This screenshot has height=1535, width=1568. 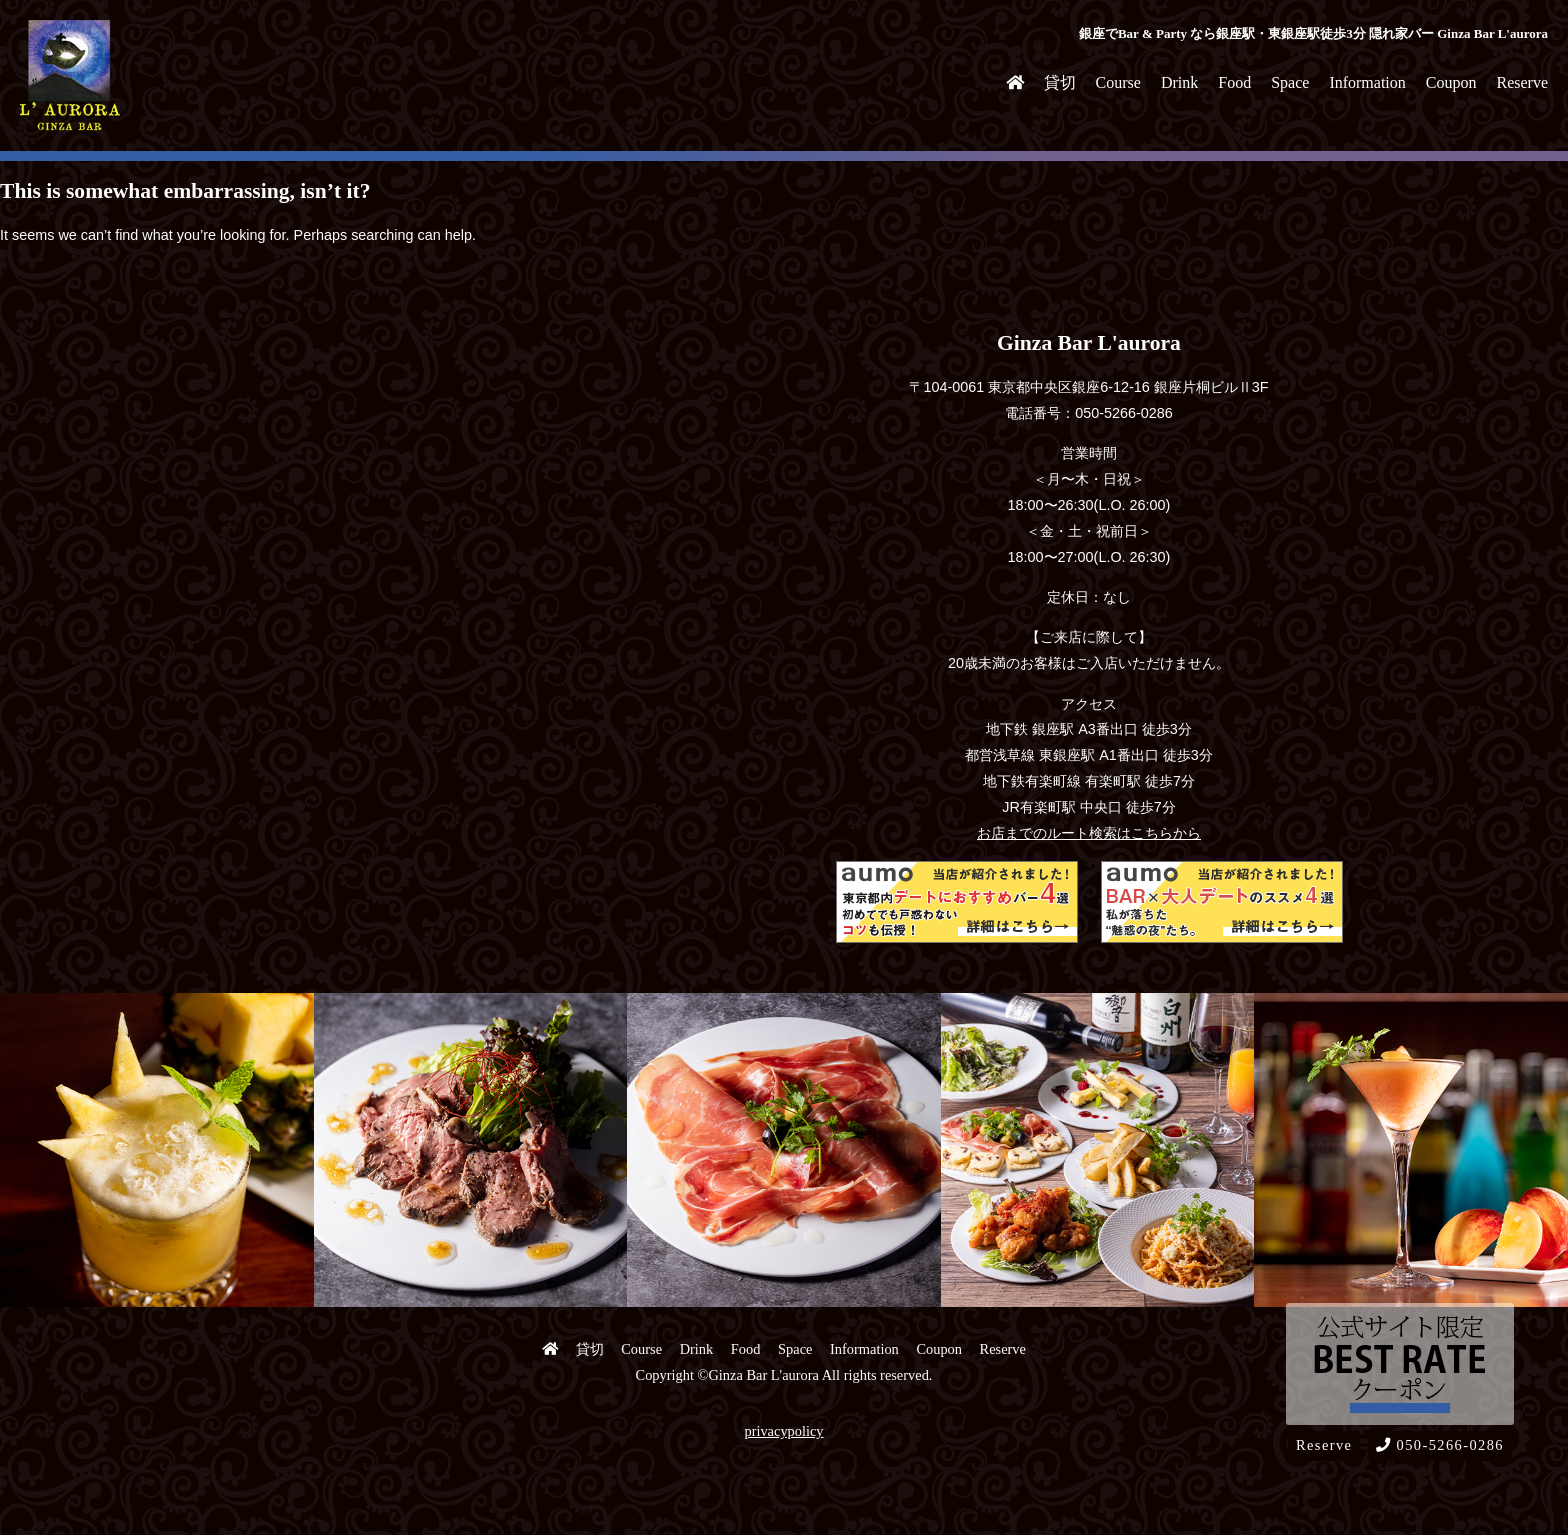 What do you see at coordinates (1522, 82) in the screenshot?
I see `Reserve` at bounding box center [1522, 82].